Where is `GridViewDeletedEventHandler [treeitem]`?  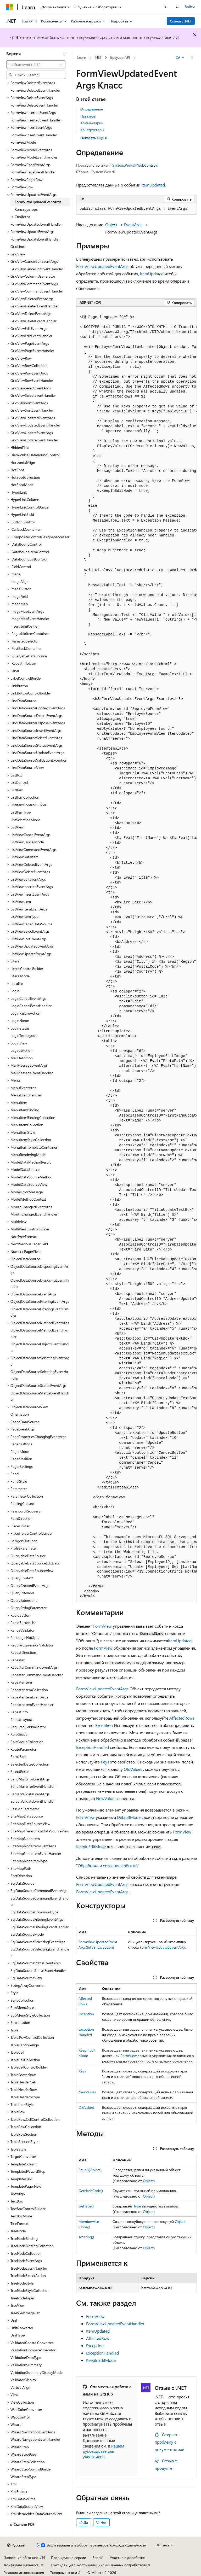 GridViewDeletedEventHandler [treeitem] is located at coordinates (34, 305).